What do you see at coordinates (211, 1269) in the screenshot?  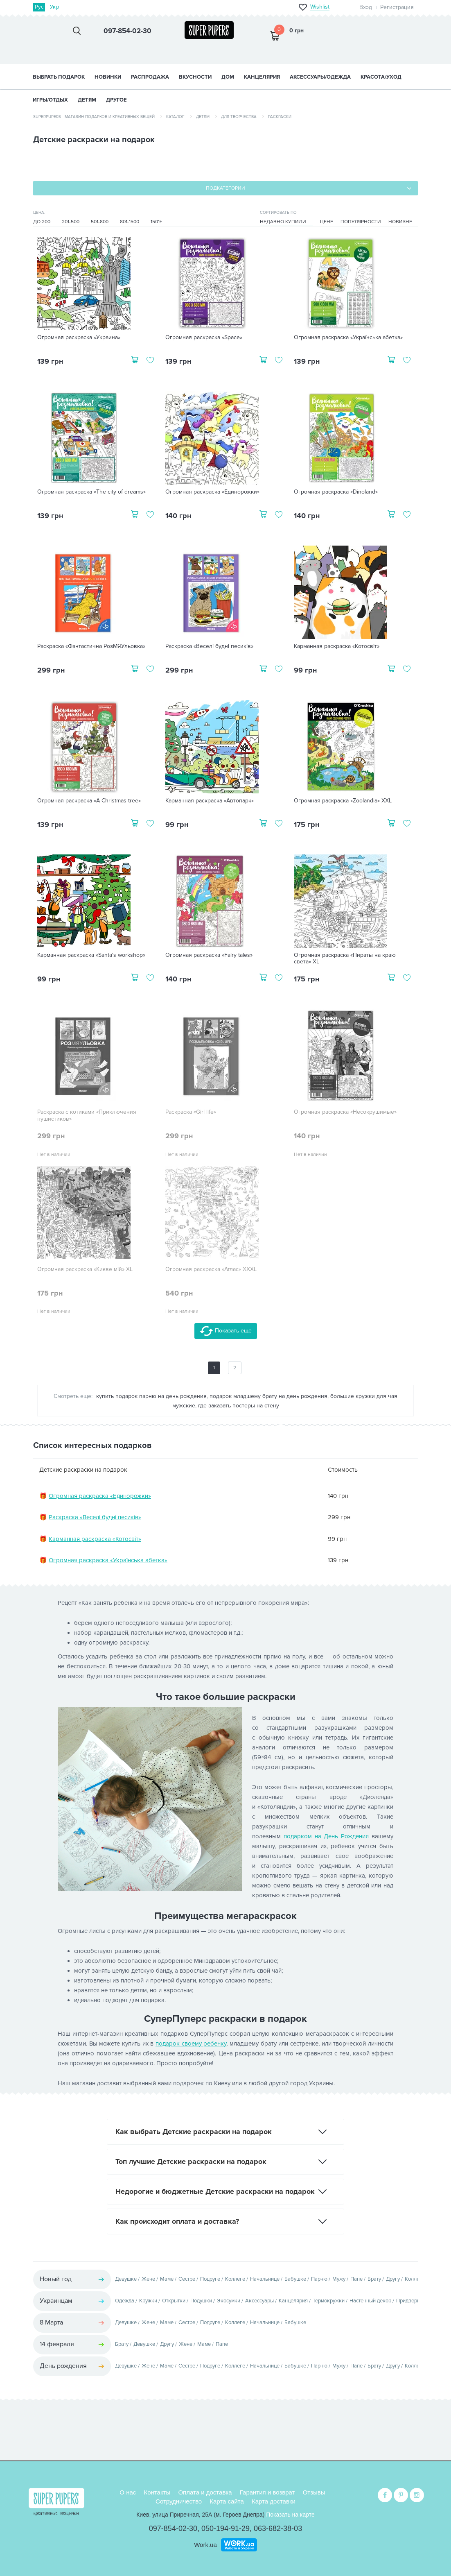 I see `Огромная раскраска «Атлас» XXXL` at bounding box center [211, 1269].